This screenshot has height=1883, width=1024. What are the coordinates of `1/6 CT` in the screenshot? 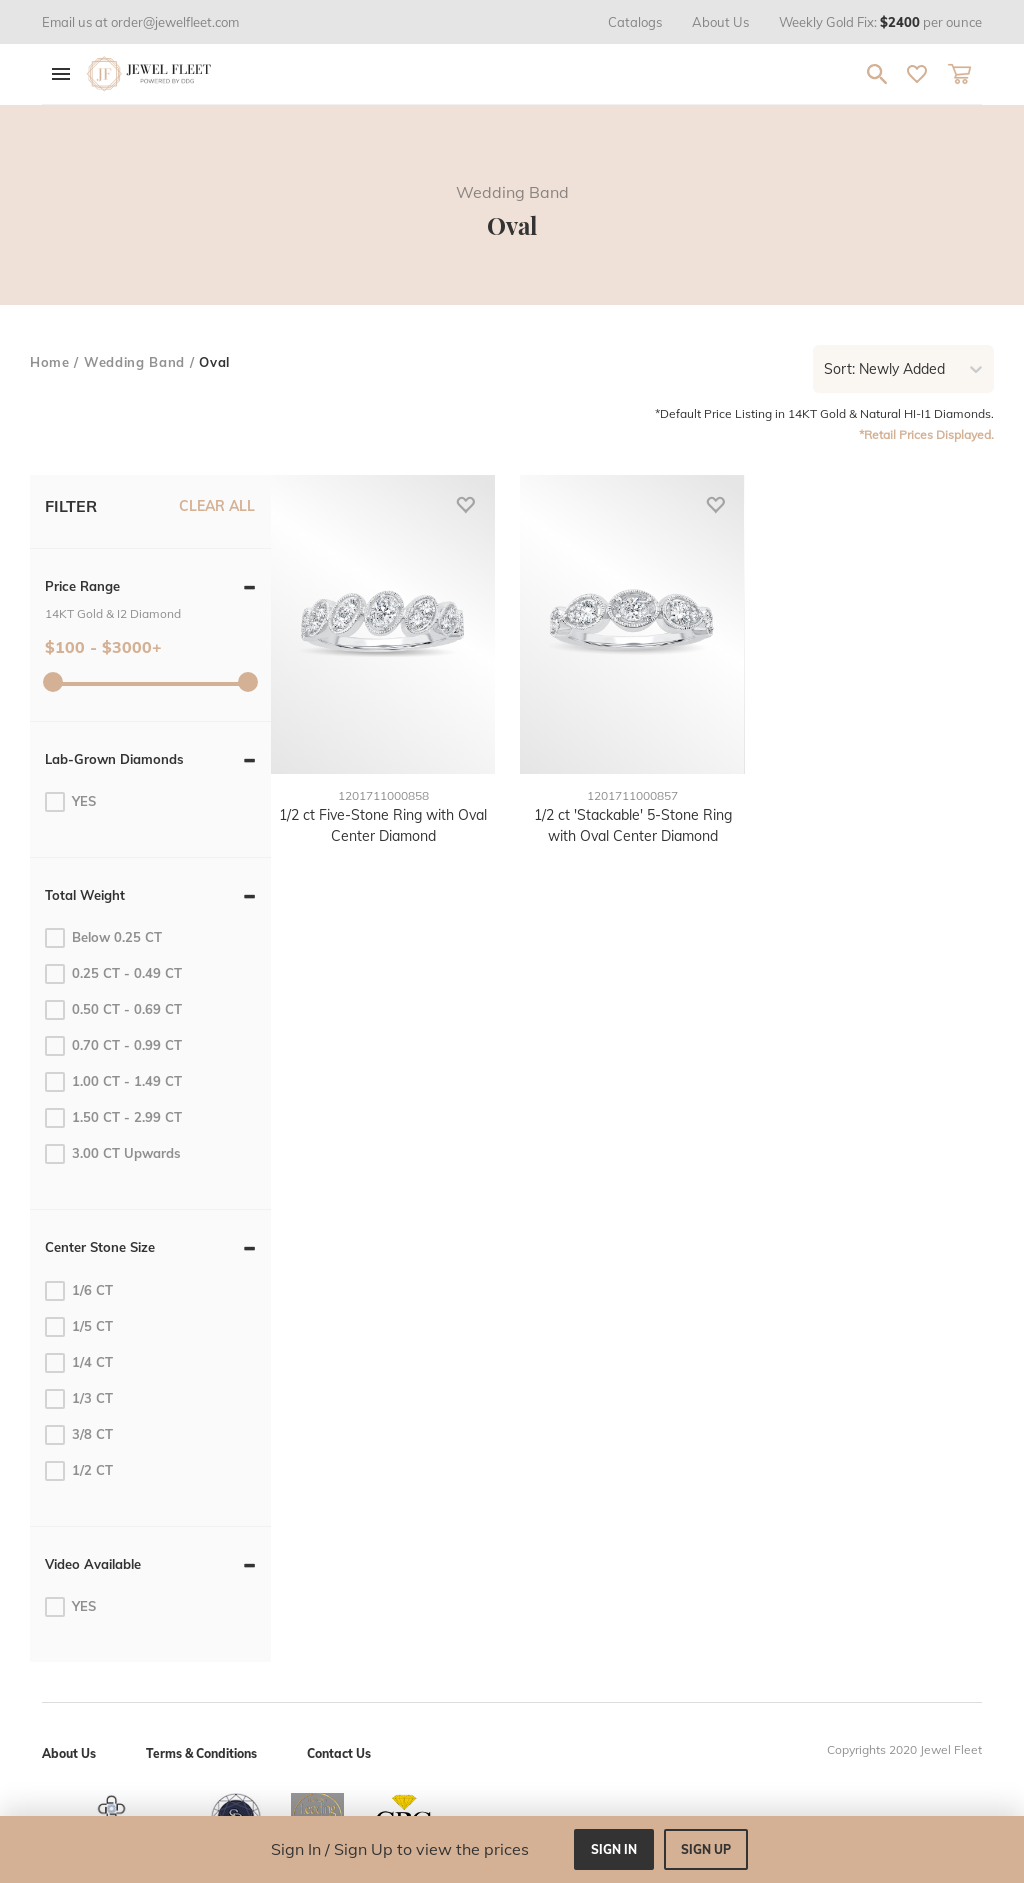 It's located at (79, 1291).